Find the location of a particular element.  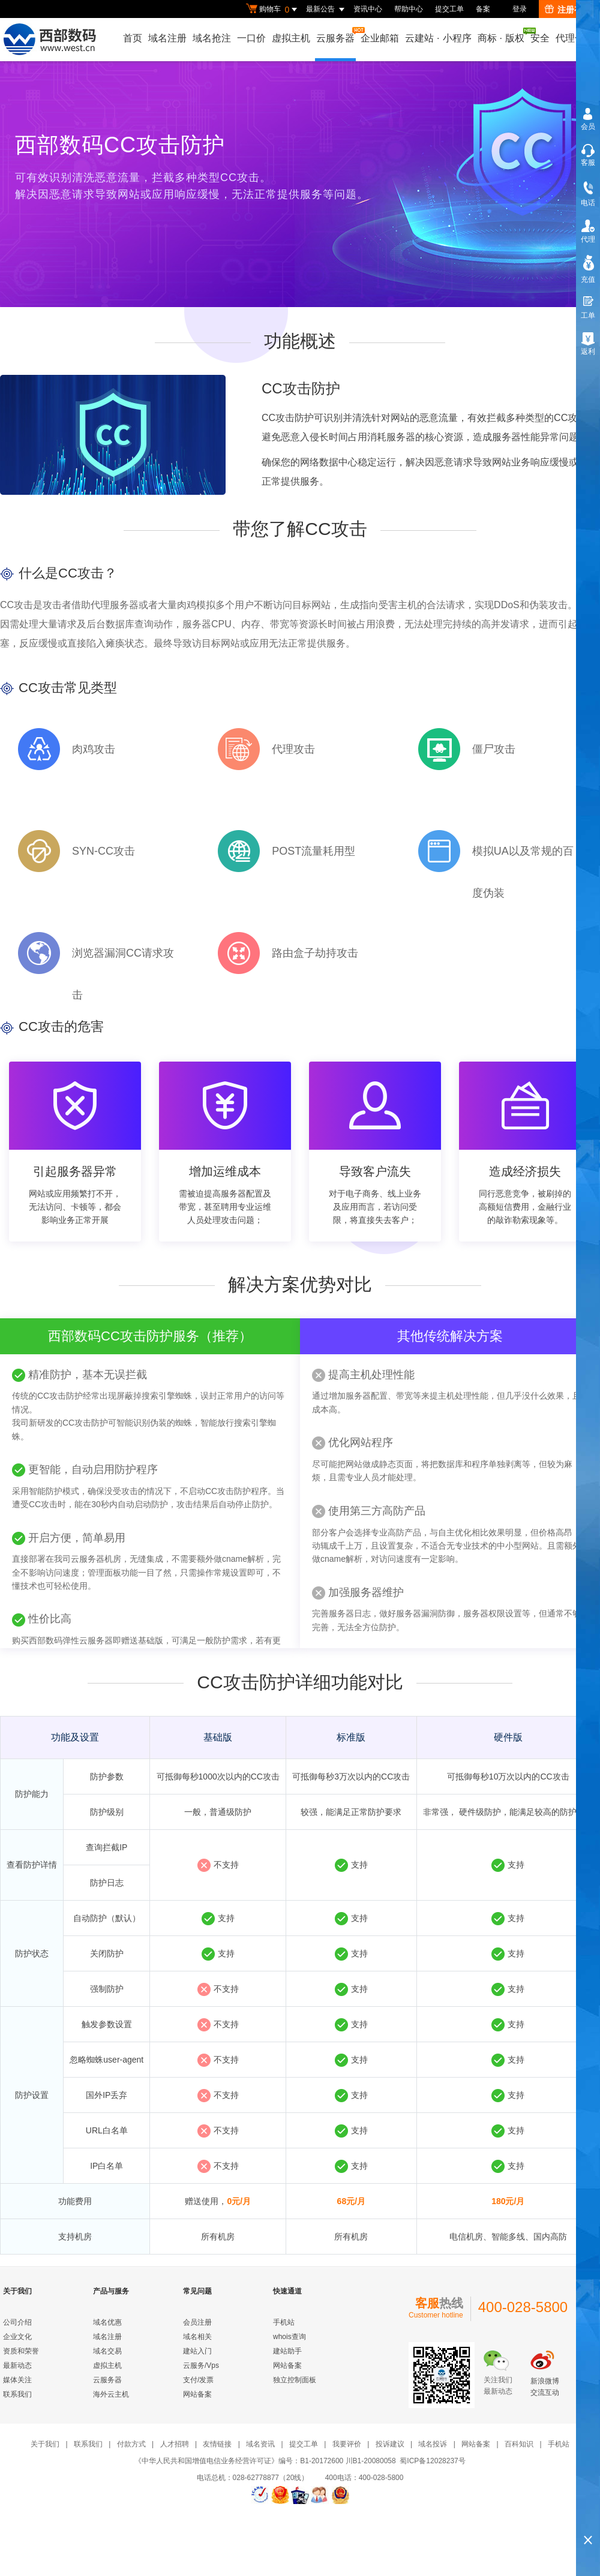

付款方式 is located at coordinates (131, 2444).